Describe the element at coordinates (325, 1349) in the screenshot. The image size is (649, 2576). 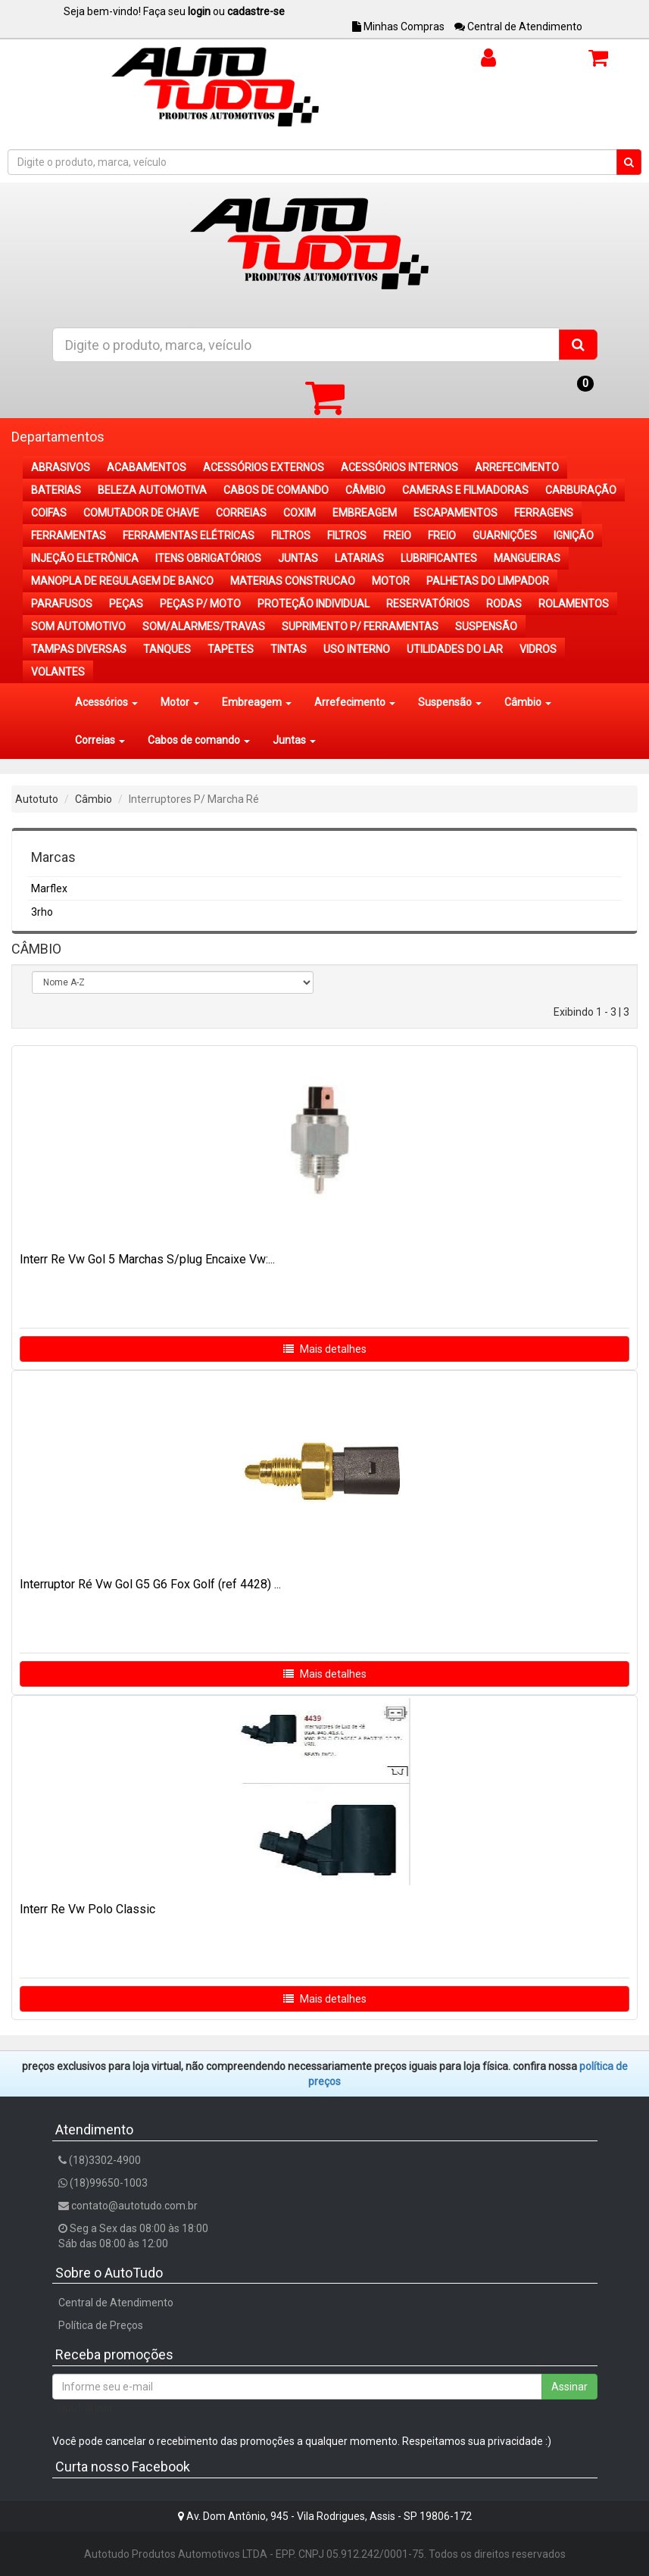
I see `Mais detalhes` at that location.